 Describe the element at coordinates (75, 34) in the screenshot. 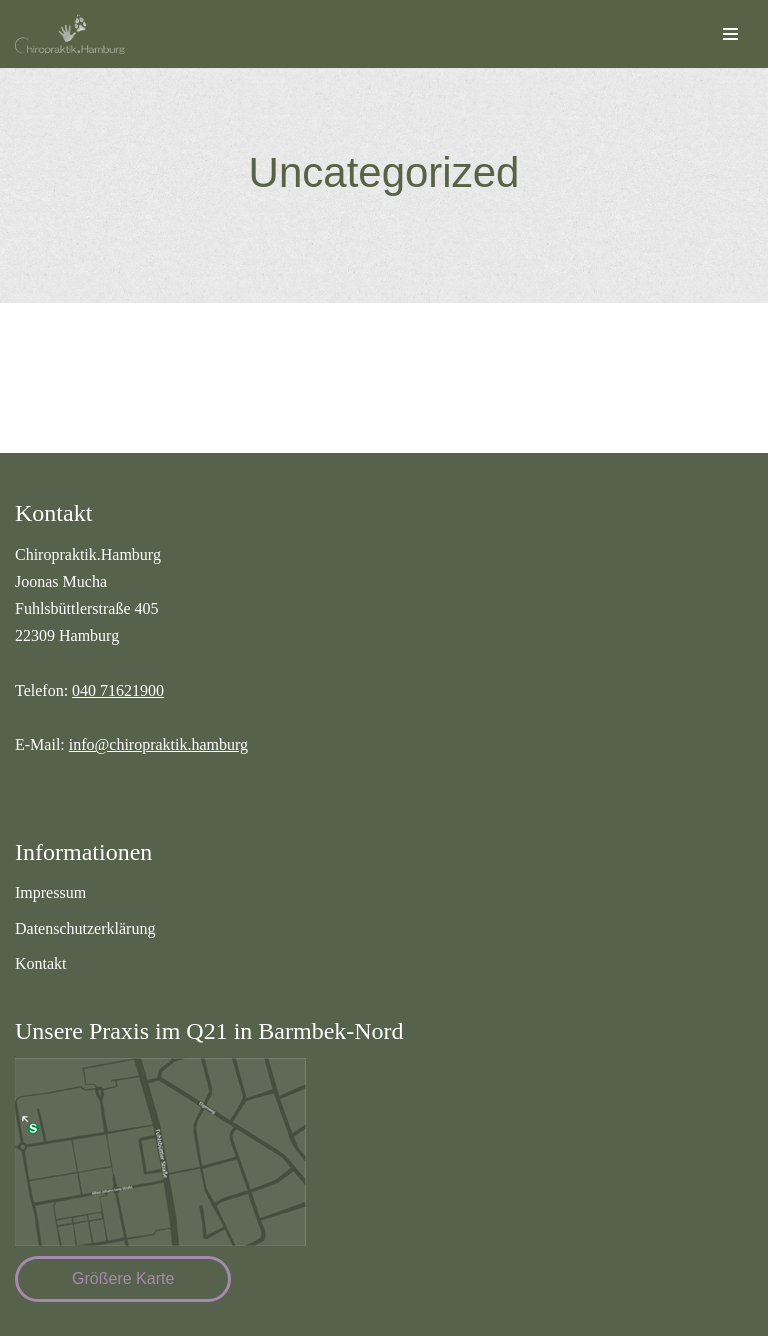

I see `[Chiropraktik Hamburg]` at that location.